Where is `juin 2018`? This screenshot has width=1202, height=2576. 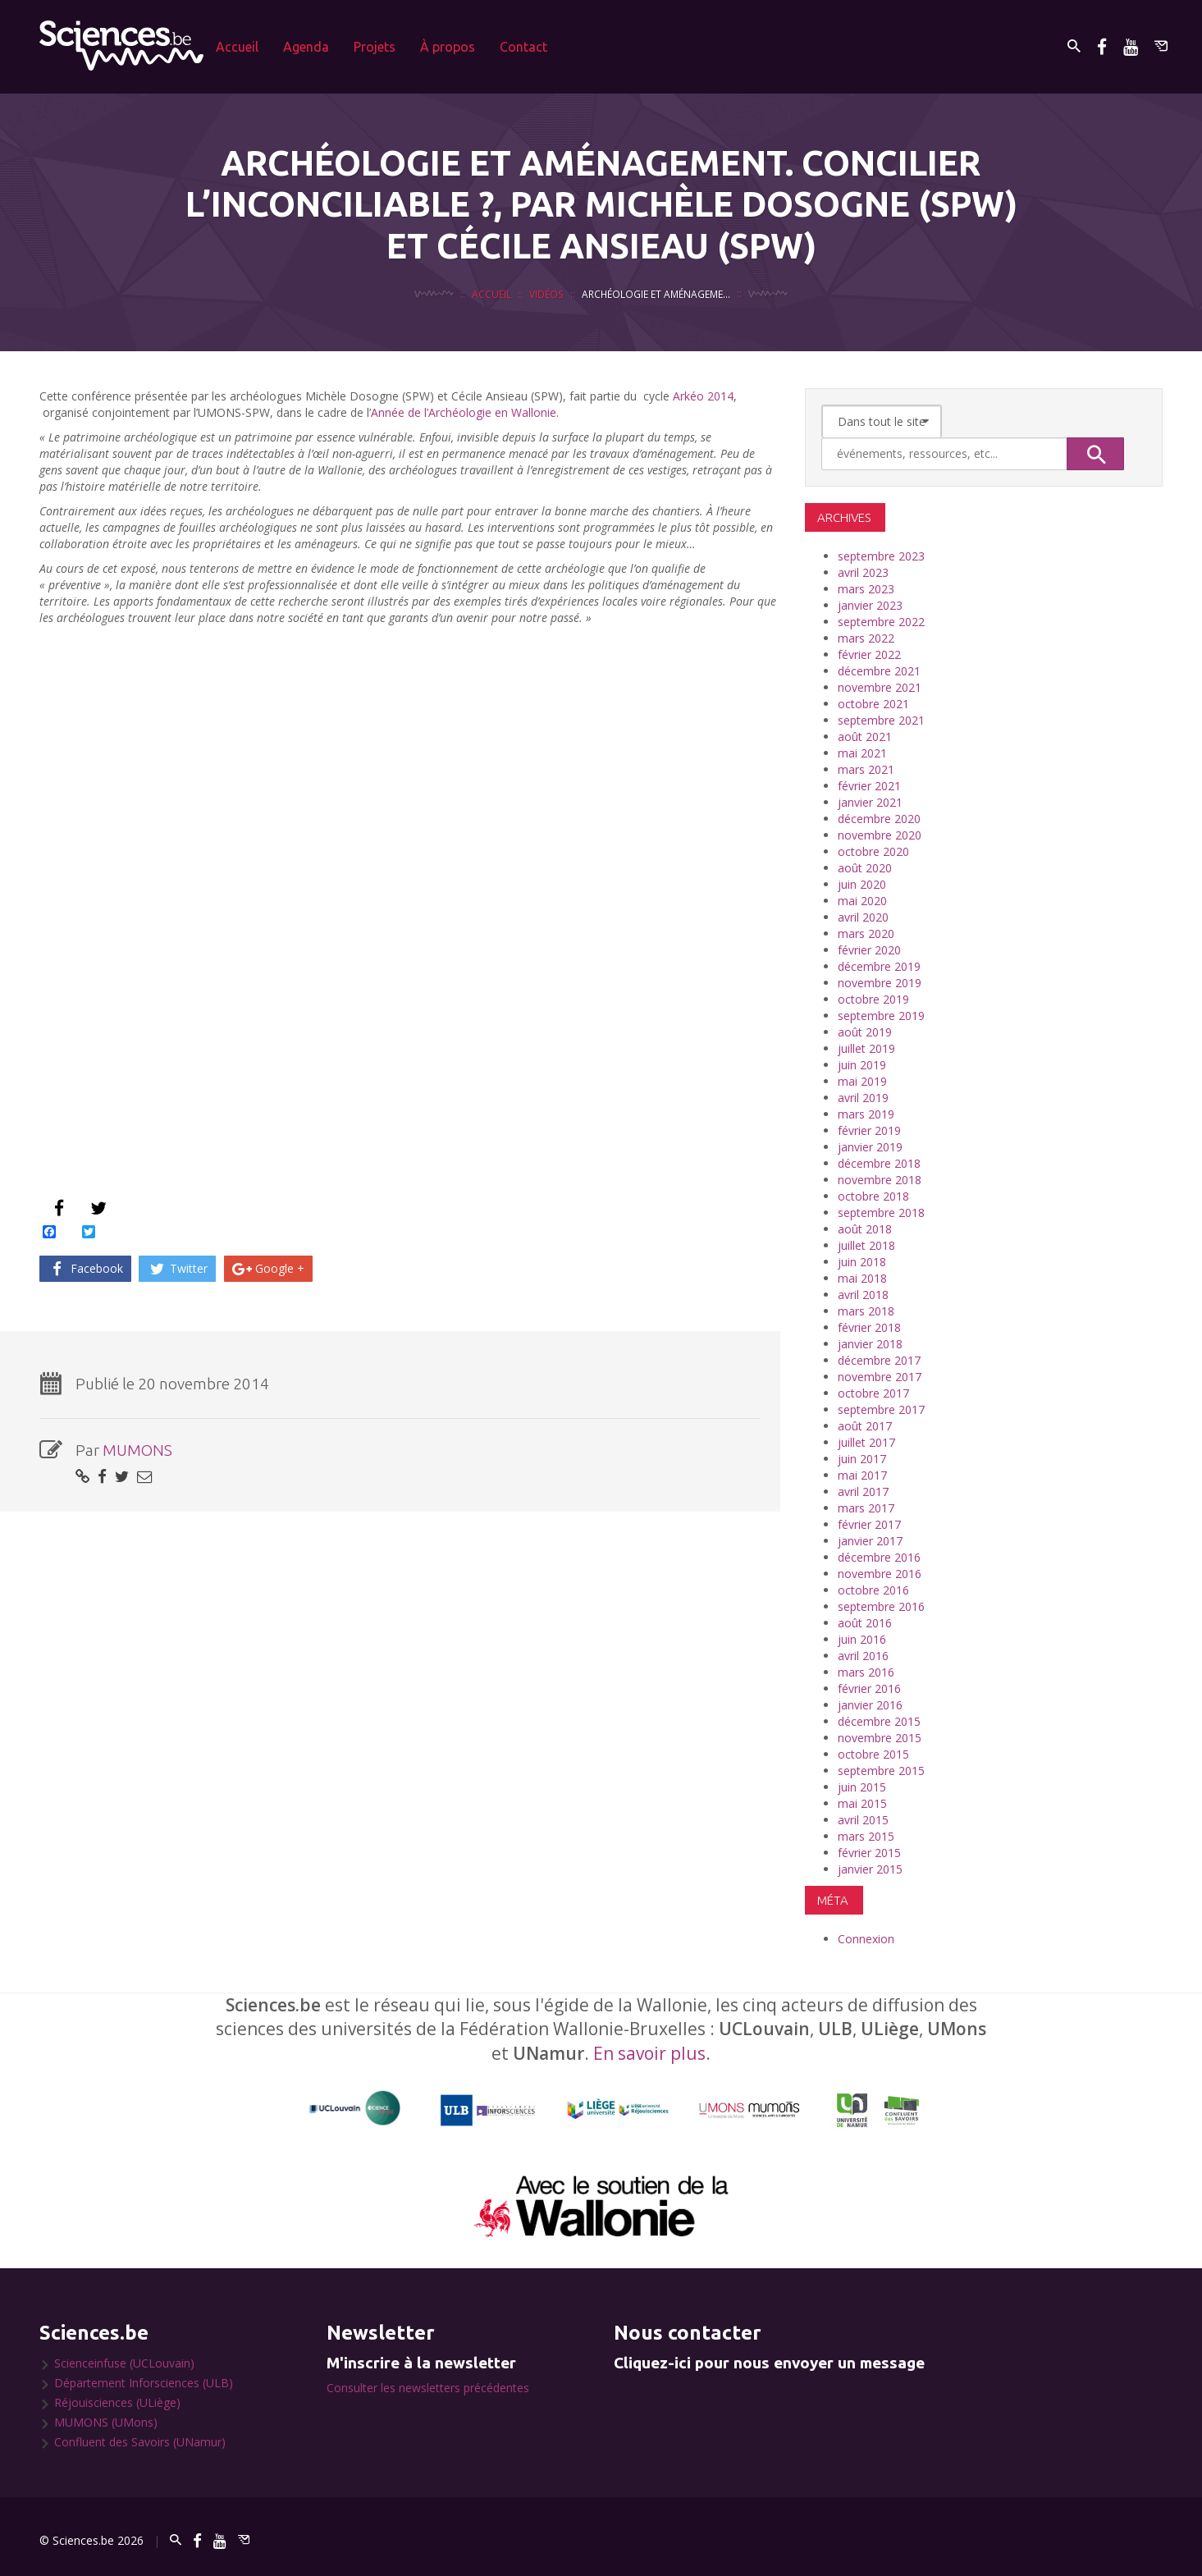
juin 2018 is located at coordinates (862, 1262).